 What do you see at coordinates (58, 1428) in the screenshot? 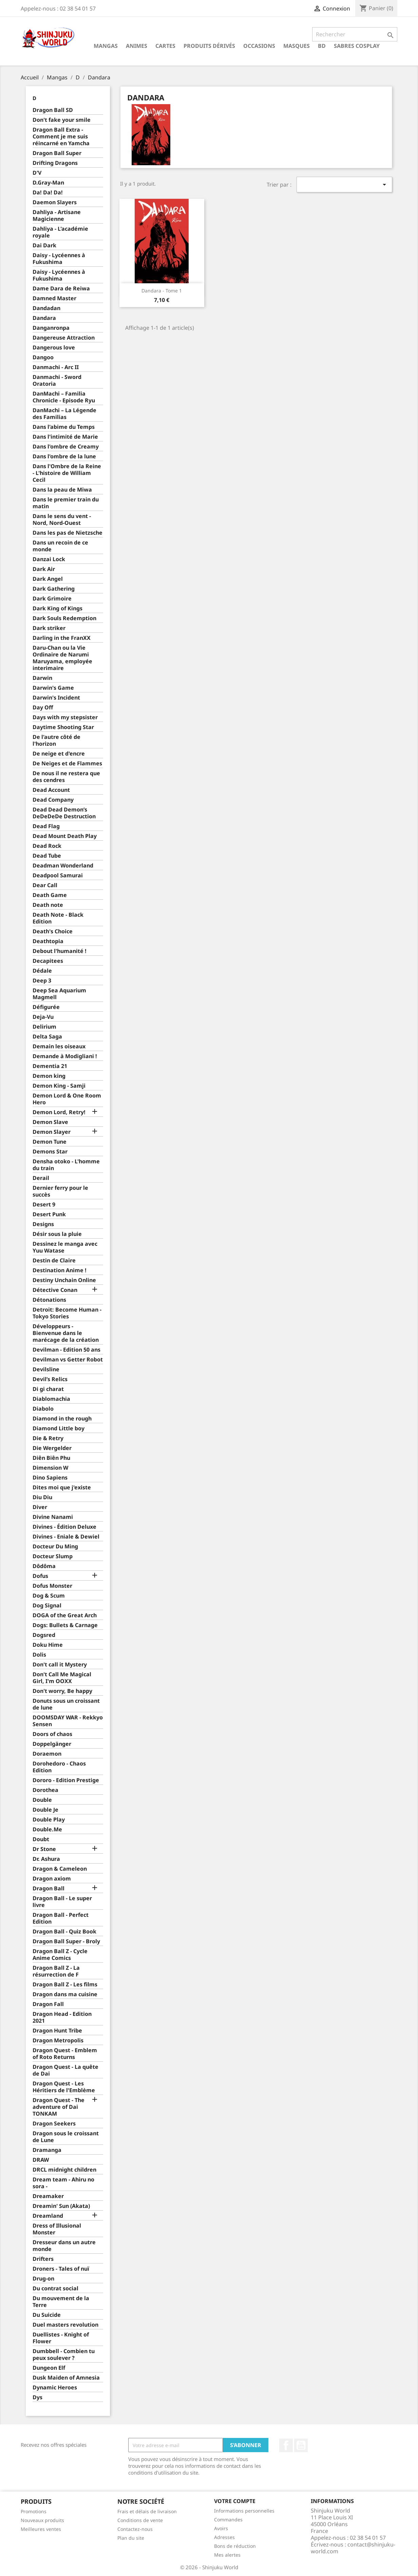
I see `Diamond Little boy` at bounding box center [58, 1428].